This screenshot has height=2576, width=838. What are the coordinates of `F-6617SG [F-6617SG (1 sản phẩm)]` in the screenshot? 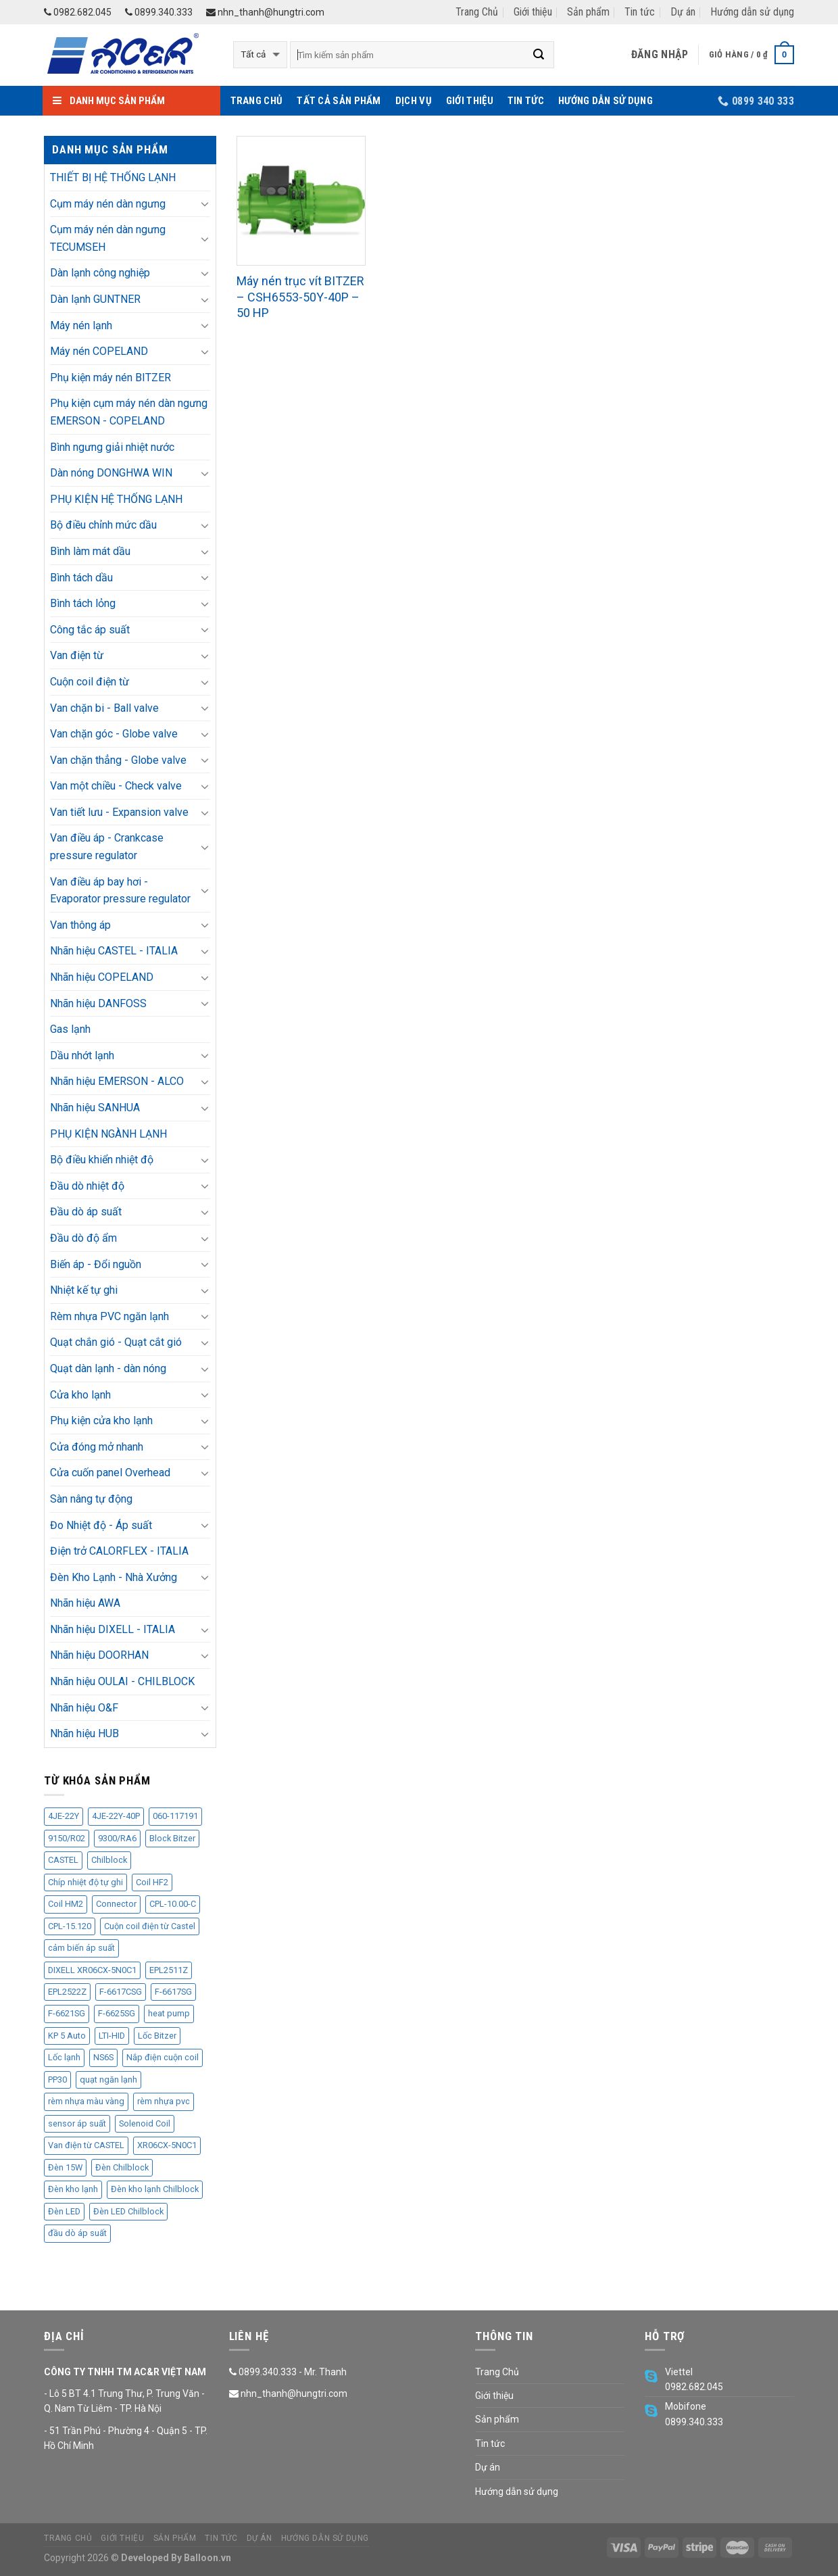 It's located at (173, 1992).